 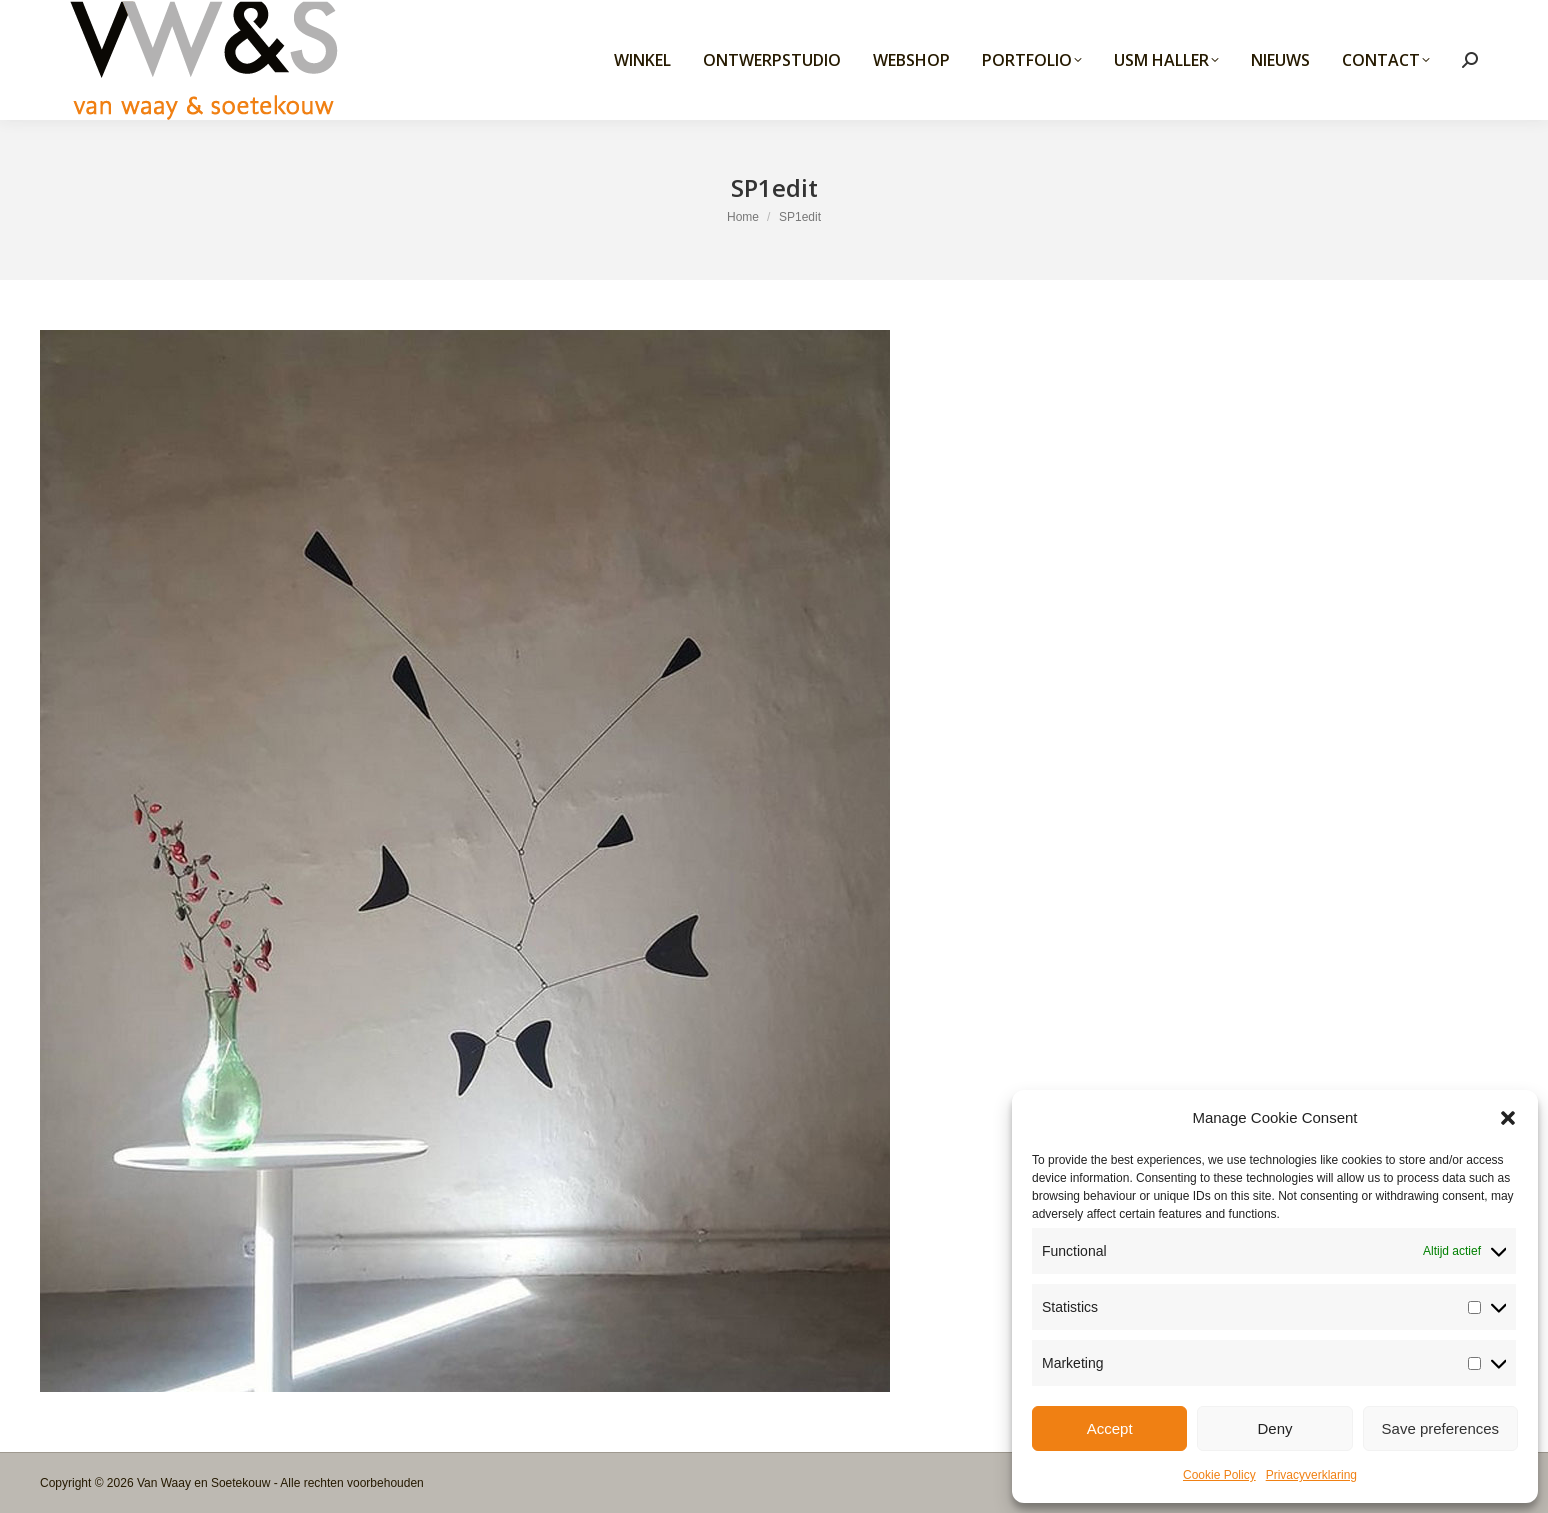 What do you see at coordinates (1508, 1118) in the screenshot?
I see `[button]` at bounding box center [1508, 1118].